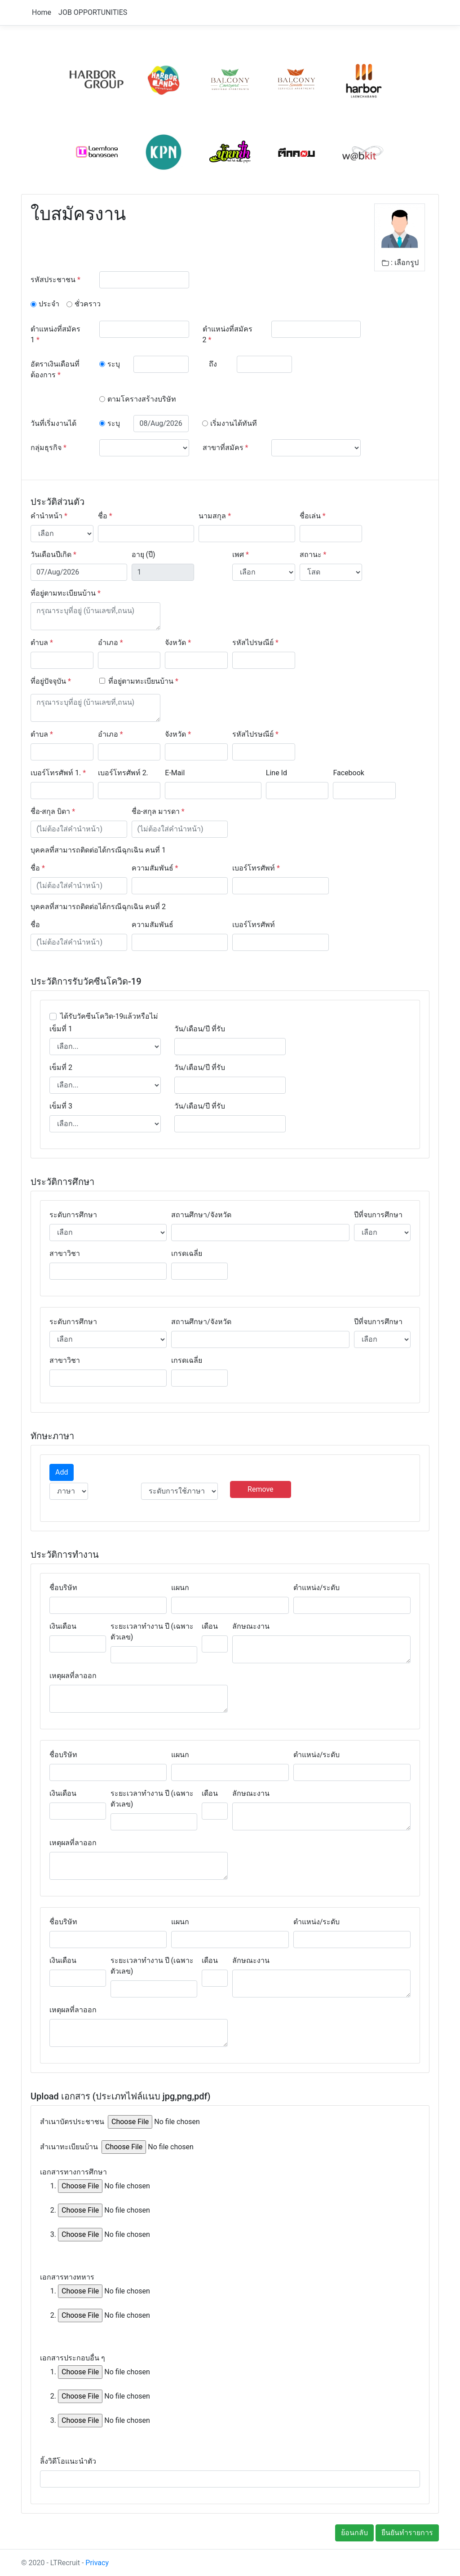 The image size is (460, 2576). Describe the element at coordinates (141, 399) in the screenshot. I see `ตามโครางสร้างบริษัท` at that location.